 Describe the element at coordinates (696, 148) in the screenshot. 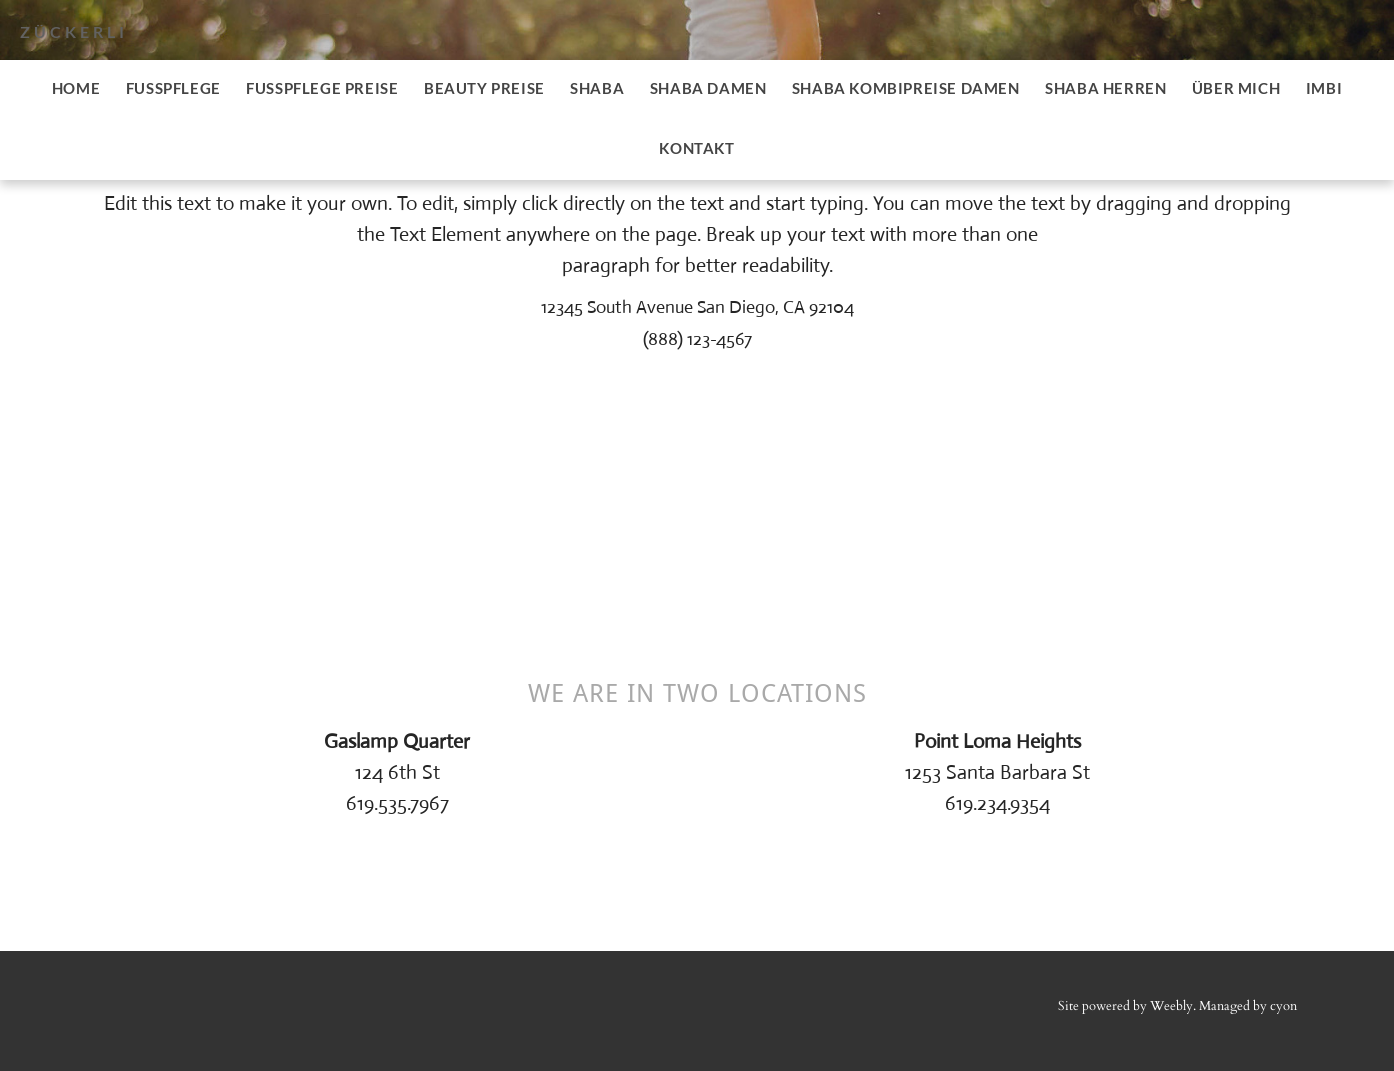

I see `Kontakt` at that location.